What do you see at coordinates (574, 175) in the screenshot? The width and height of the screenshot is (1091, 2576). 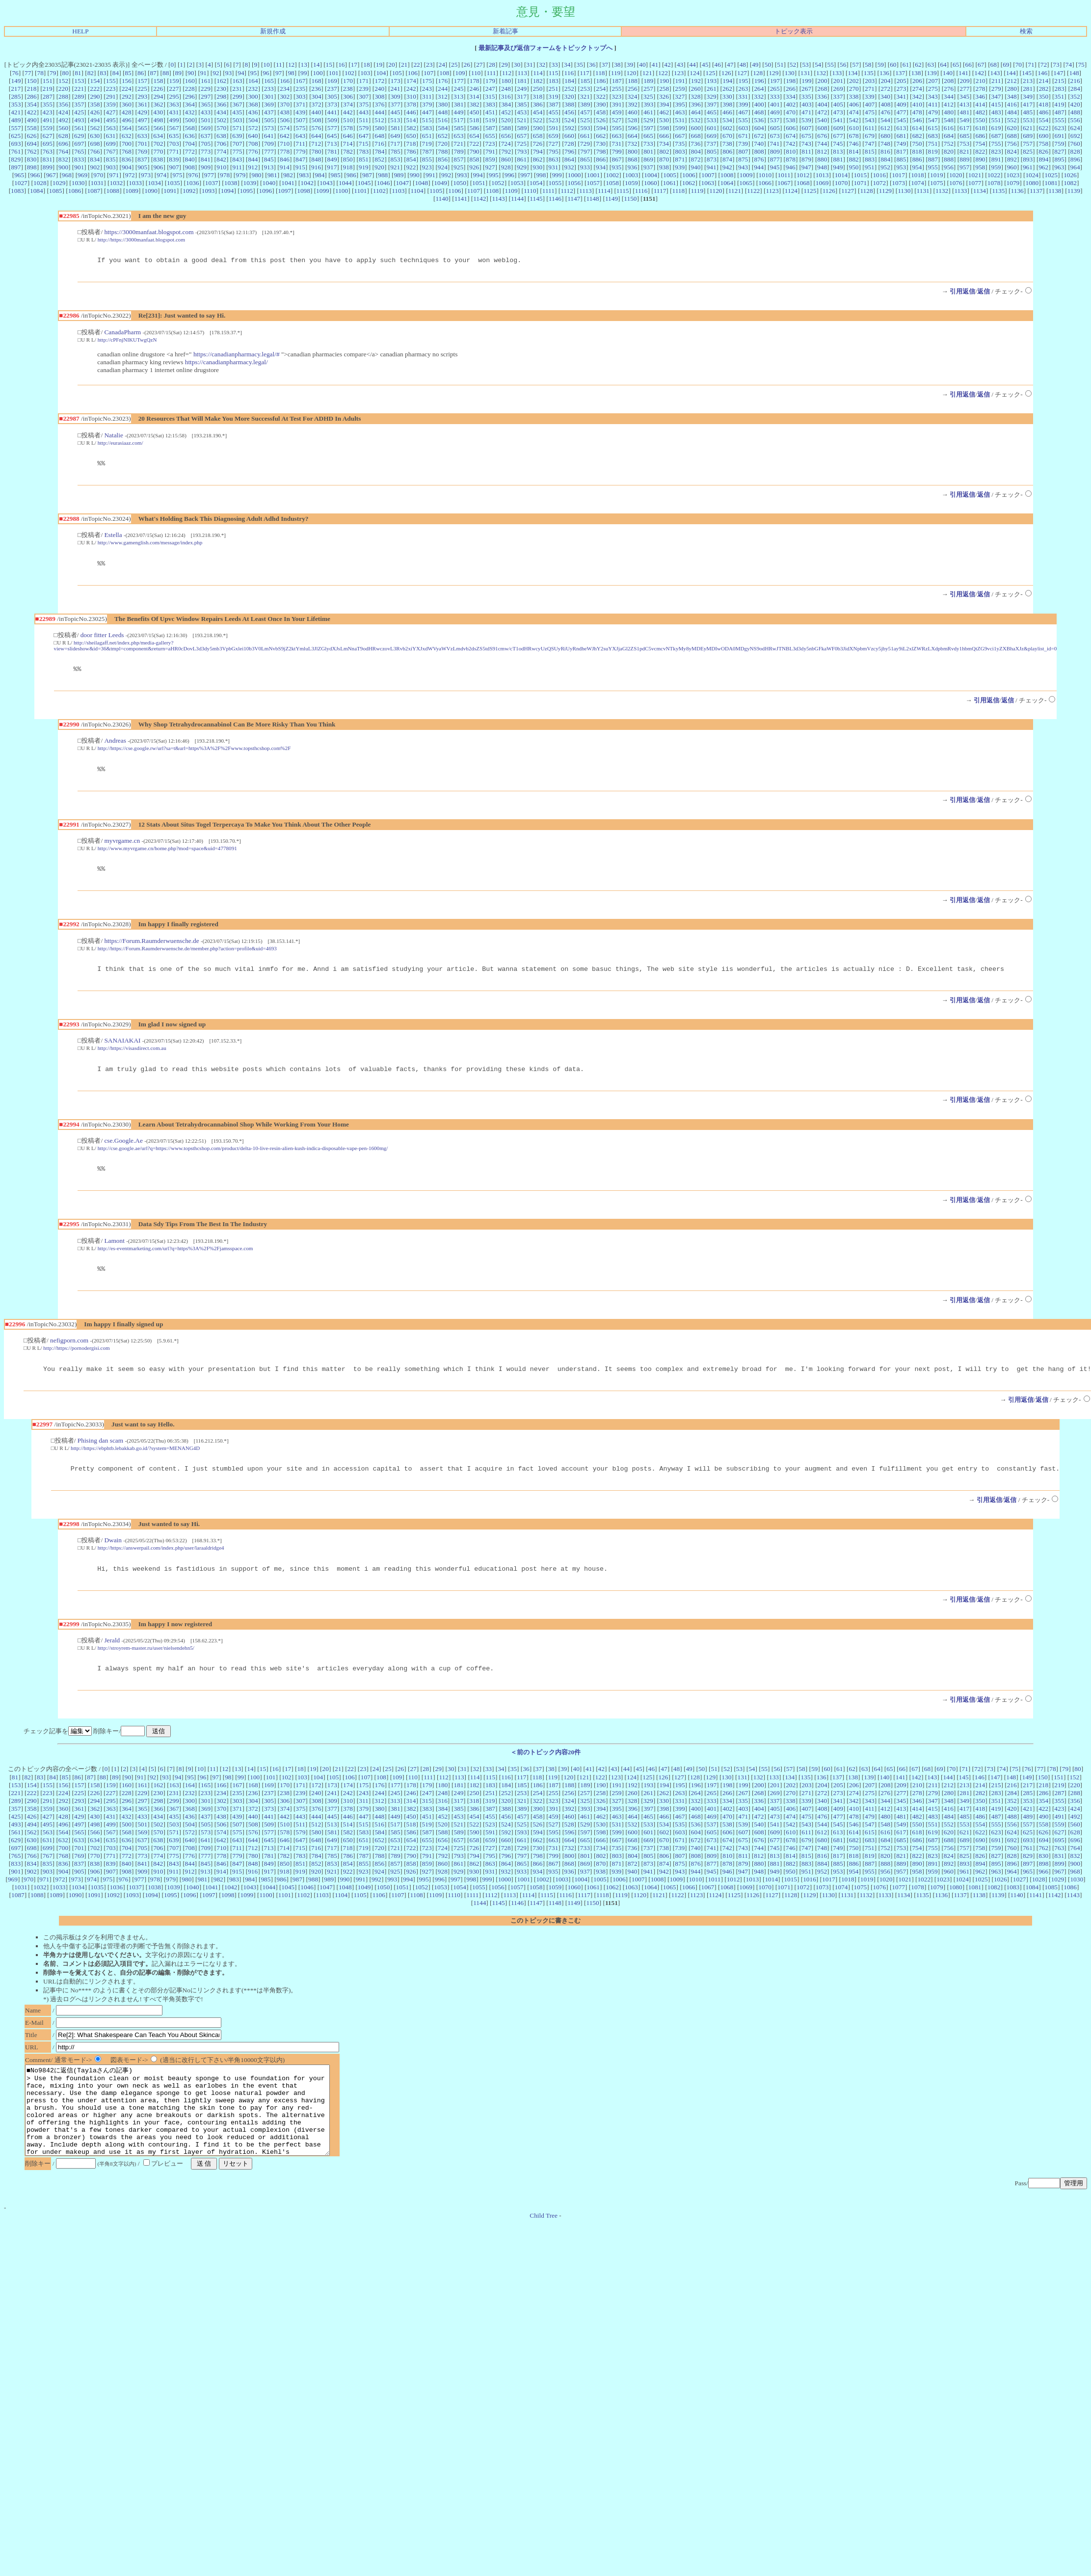 I see `1000` at bounding box center [574, 175].